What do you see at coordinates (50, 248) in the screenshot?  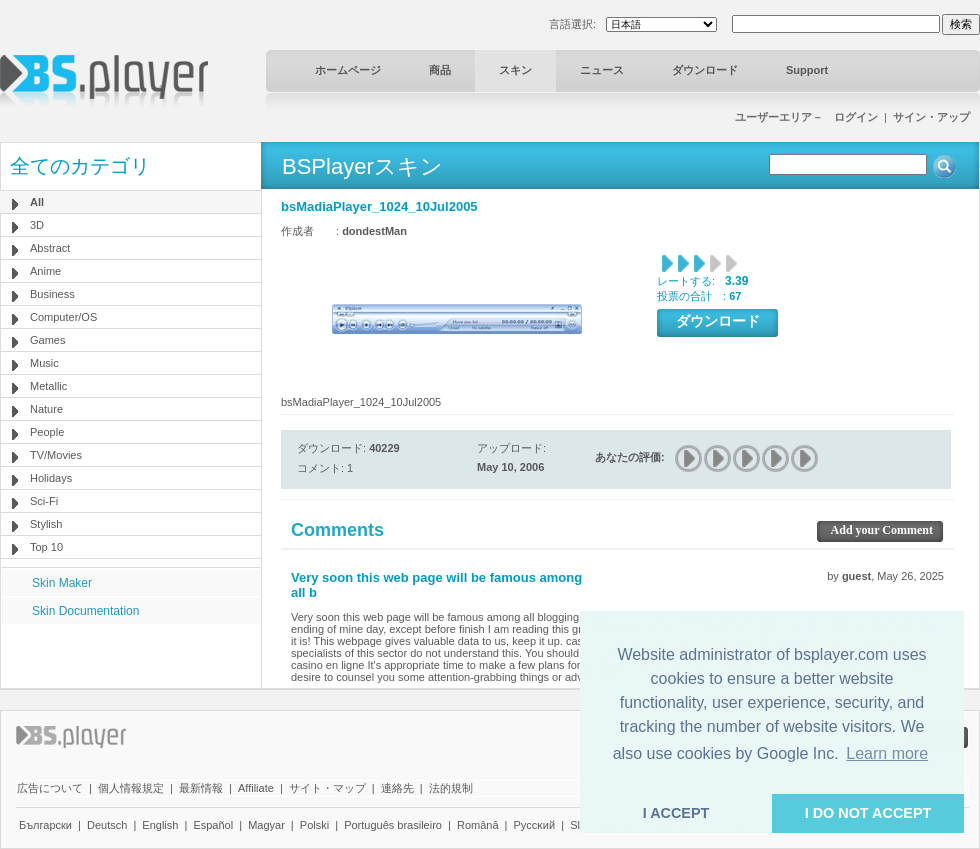 I see `Abstract` at bounding box center [50, 248].